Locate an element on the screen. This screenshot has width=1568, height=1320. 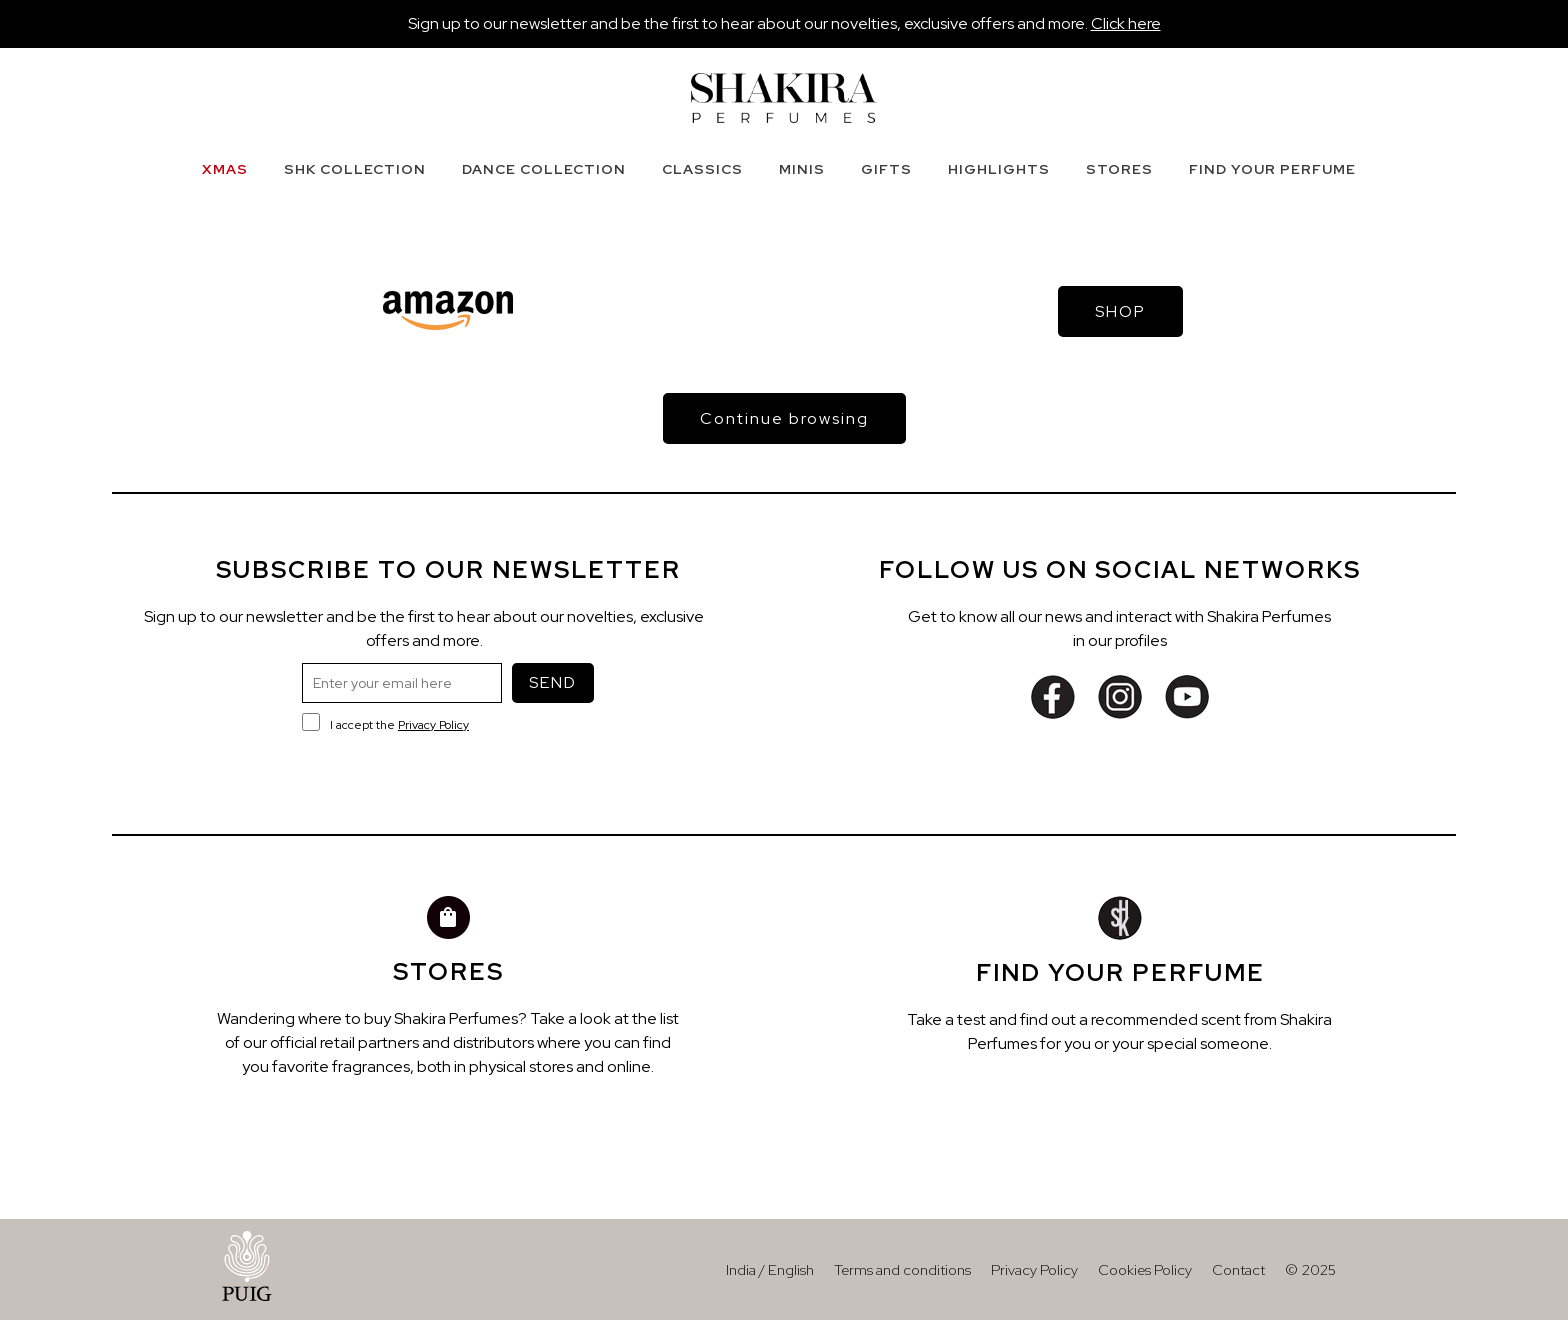
STORES is located at coordinates (1119, 169).